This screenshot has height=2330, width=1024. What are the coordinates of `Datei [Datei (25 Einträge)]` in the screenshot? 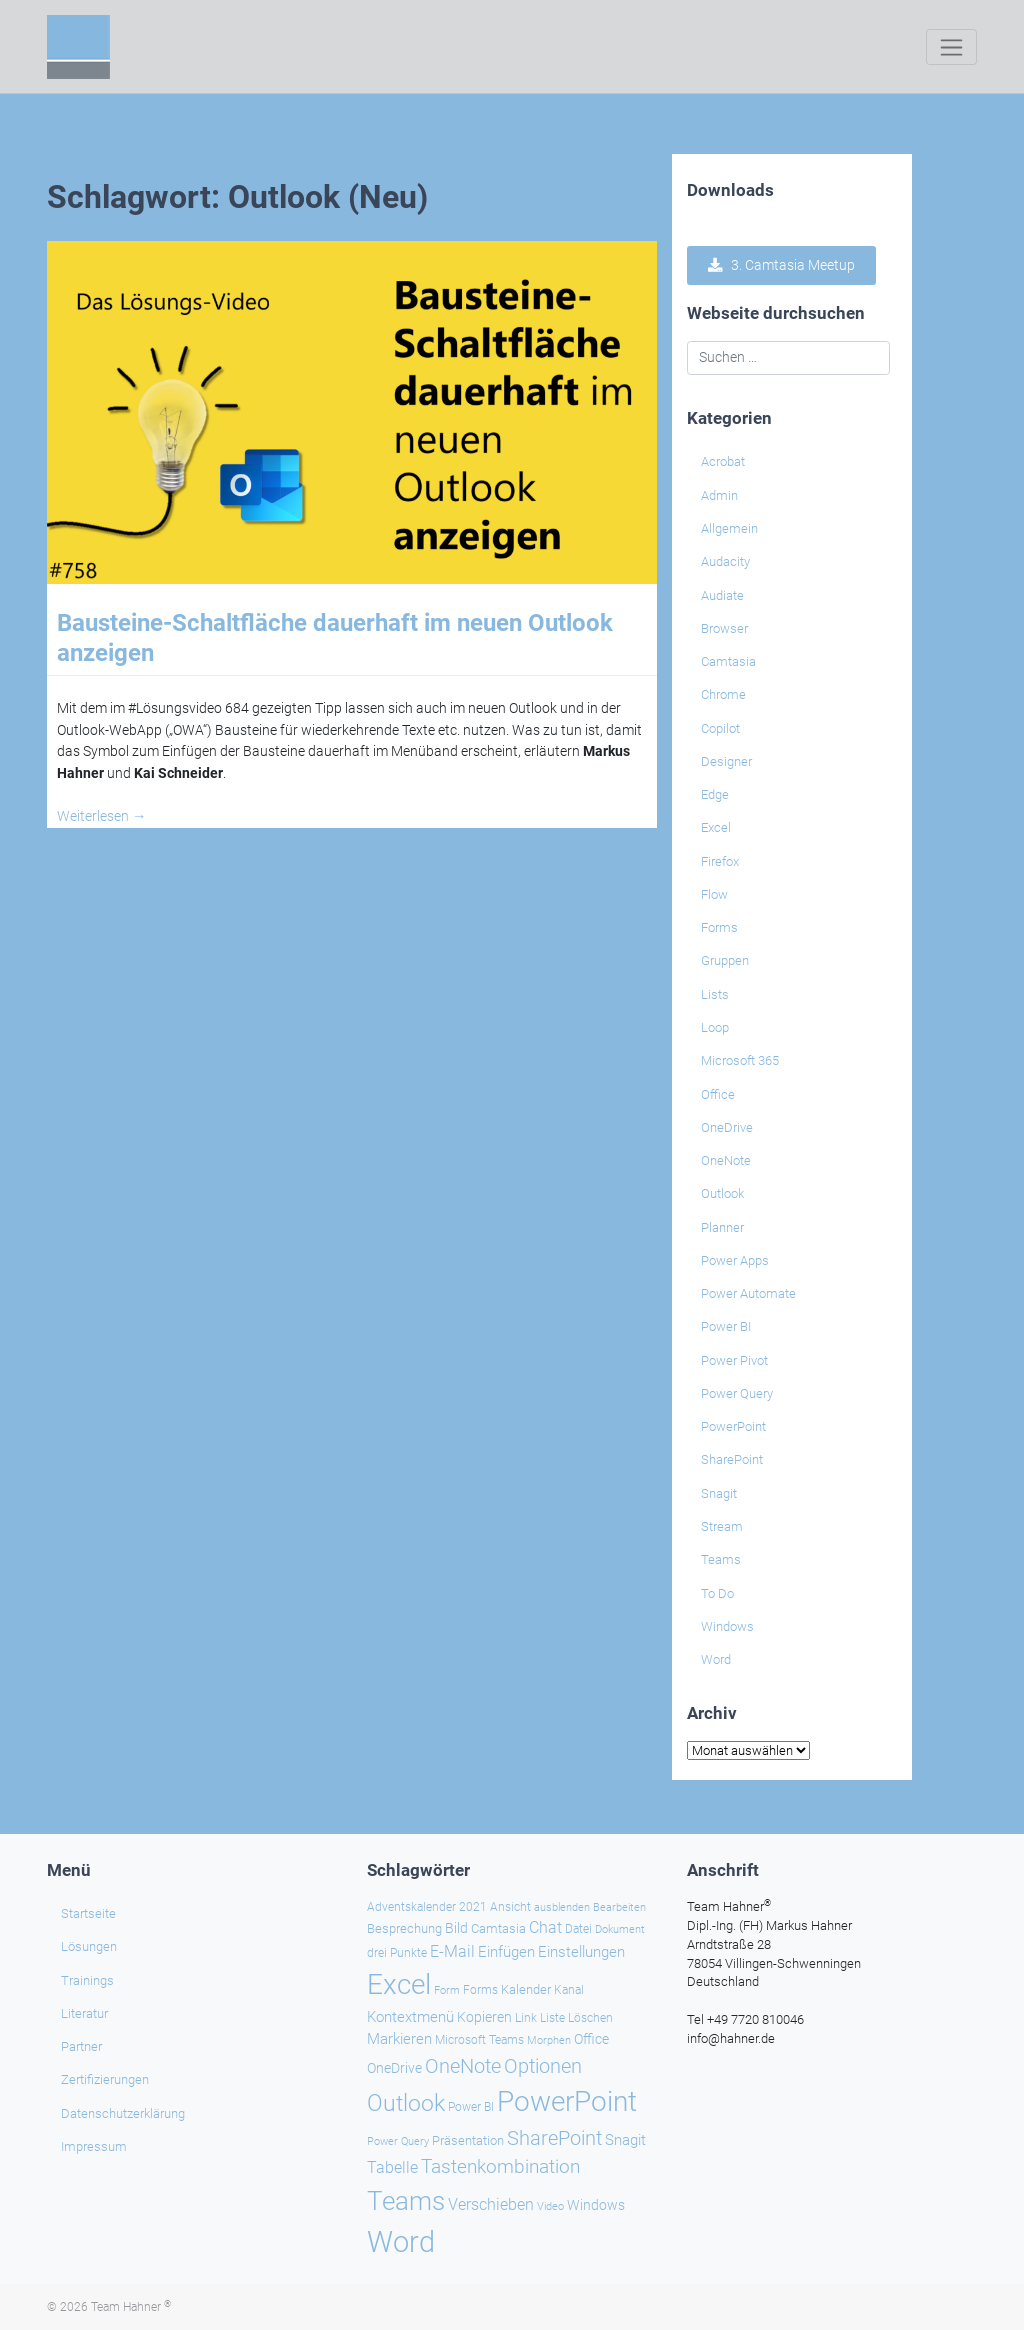 It's located at (578, 1928).